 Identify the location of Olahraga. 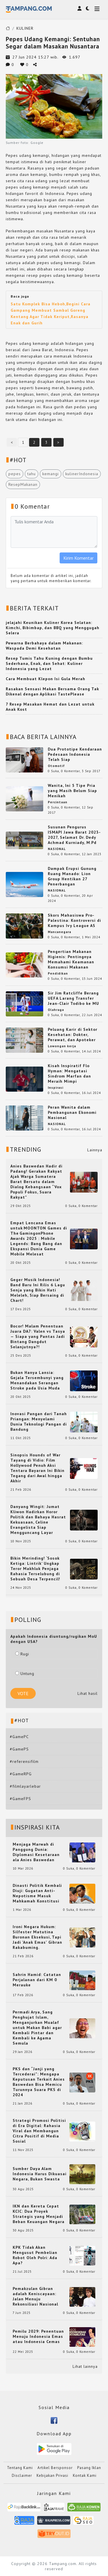
(56, 1010).